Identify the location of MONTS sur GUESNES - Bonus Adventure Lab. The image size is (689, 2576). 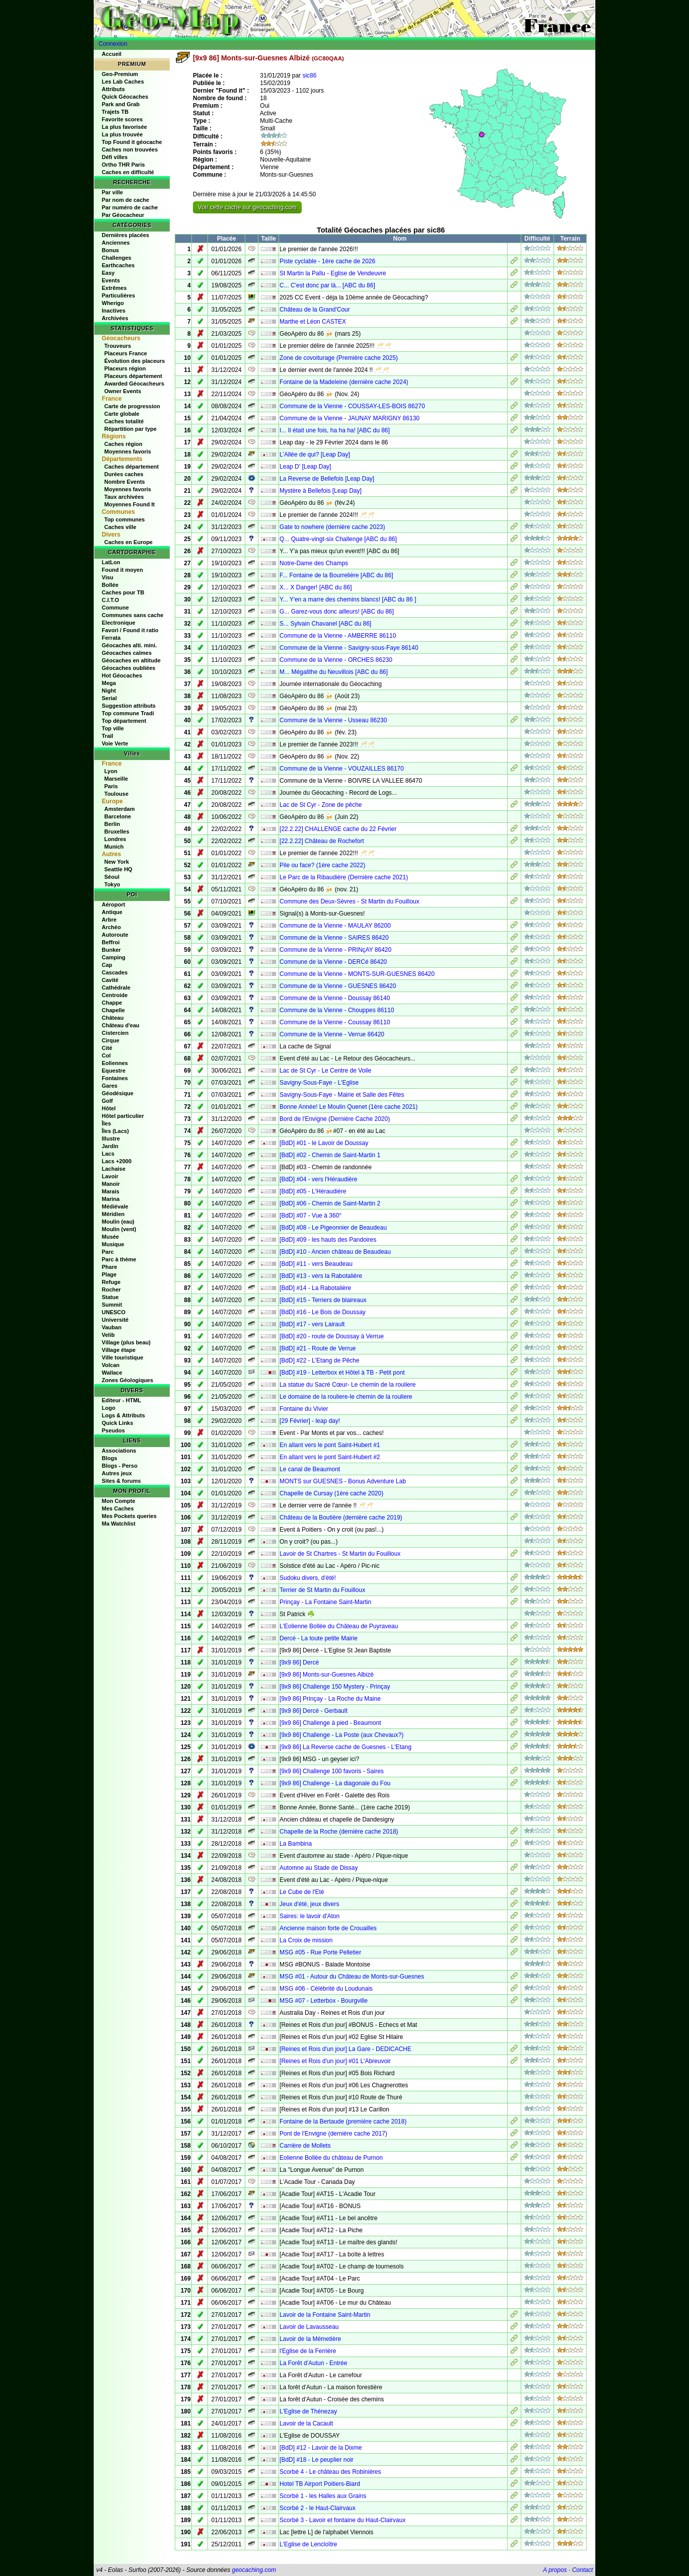
(343, 1481).